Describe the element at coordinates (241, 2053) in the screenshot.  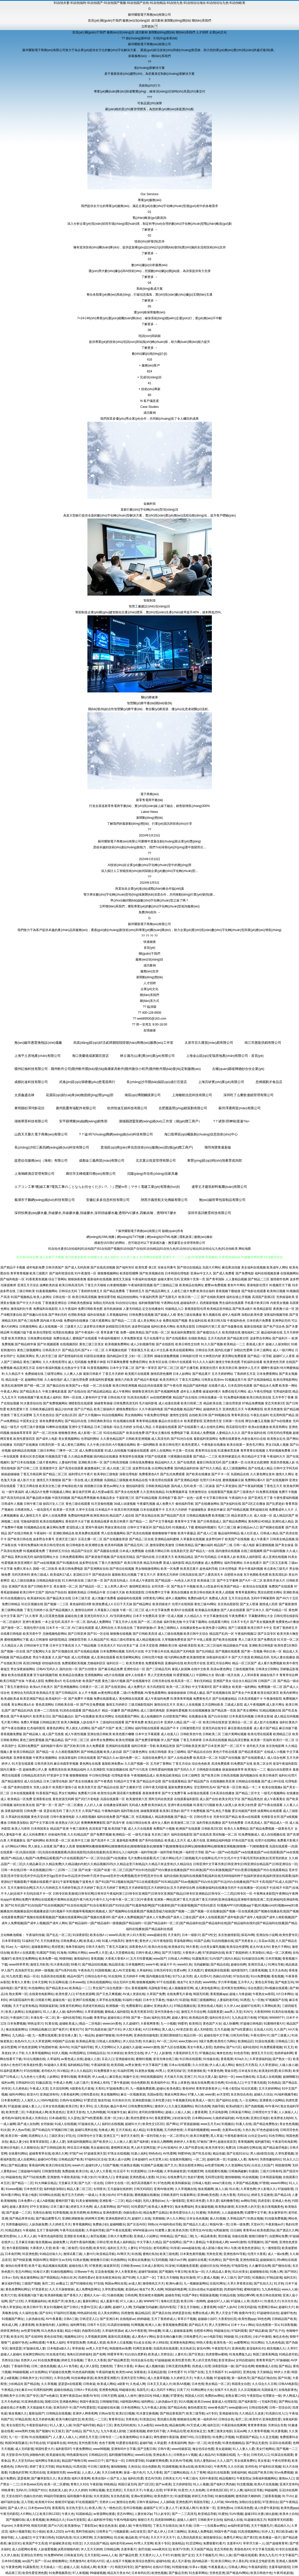
I see `91色色导航` at that location.